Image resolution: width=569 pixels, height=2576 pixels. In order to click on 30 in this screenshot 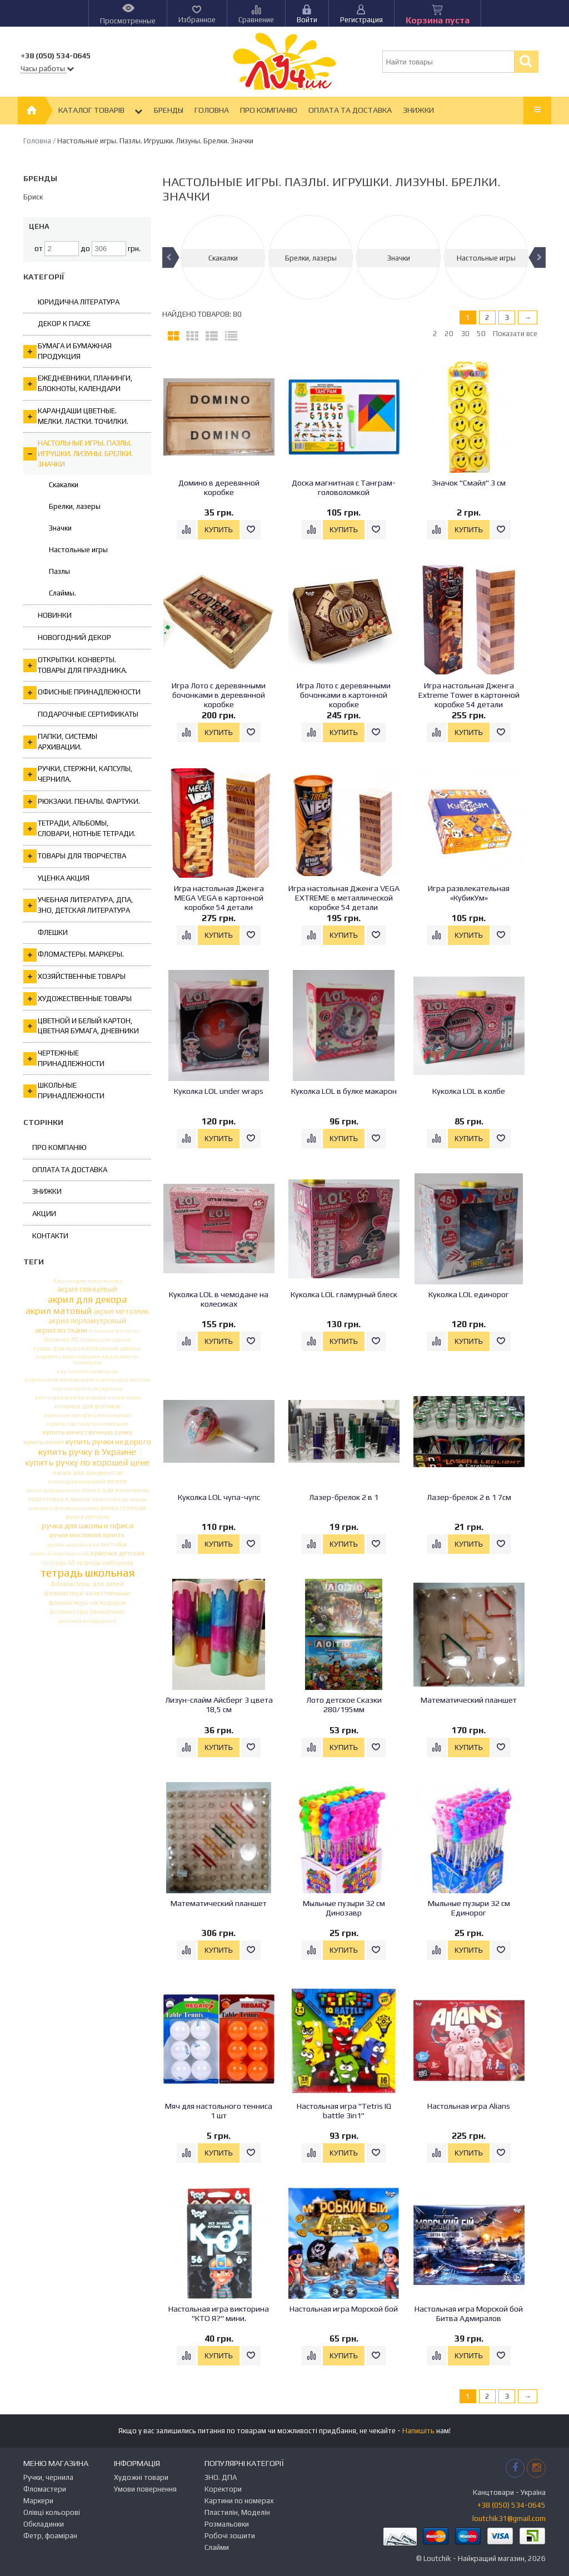, I will do `click(465, 333)`.